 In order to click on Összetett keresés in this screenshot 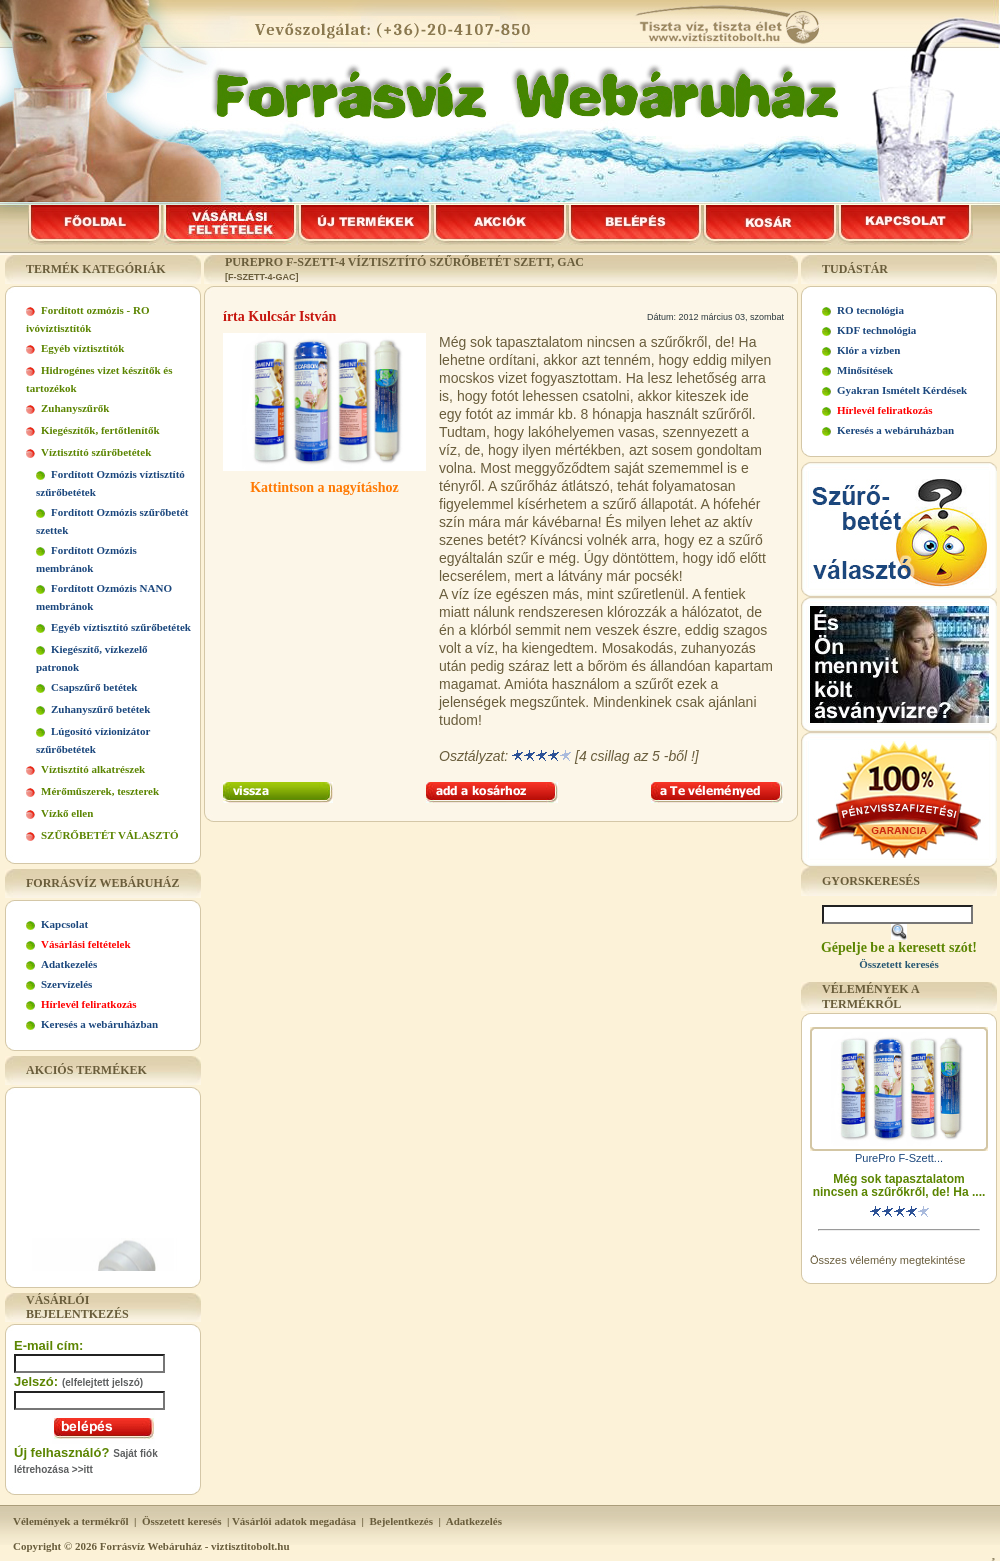, I will do `click(182, 1521)`.